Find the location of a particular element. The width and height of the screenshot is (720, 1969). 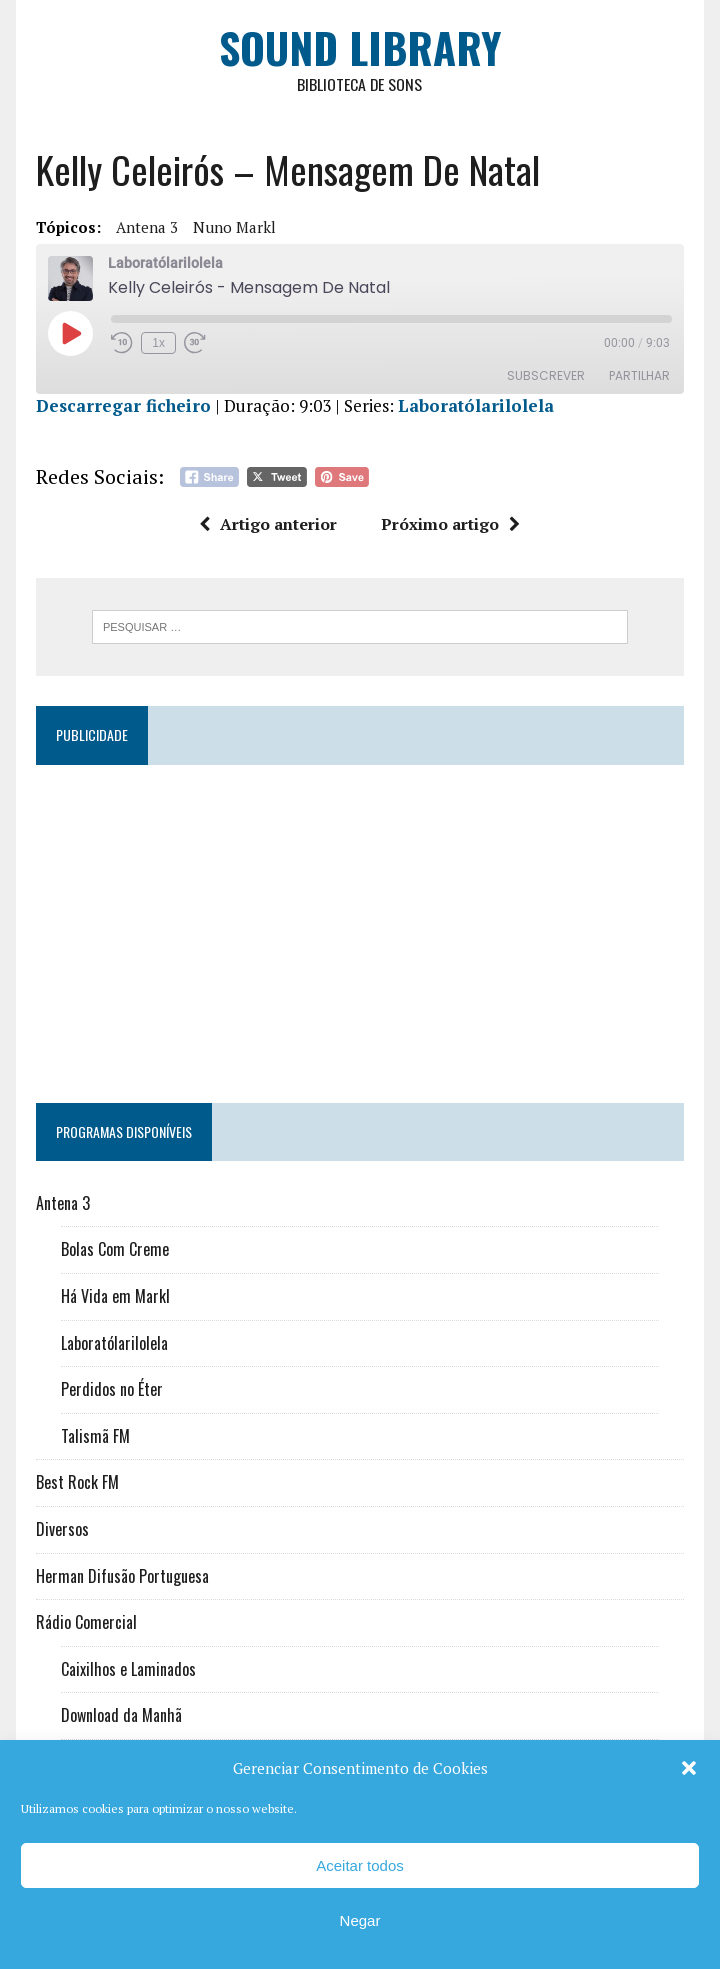

Diversos is located at coordinates (62, 1529).